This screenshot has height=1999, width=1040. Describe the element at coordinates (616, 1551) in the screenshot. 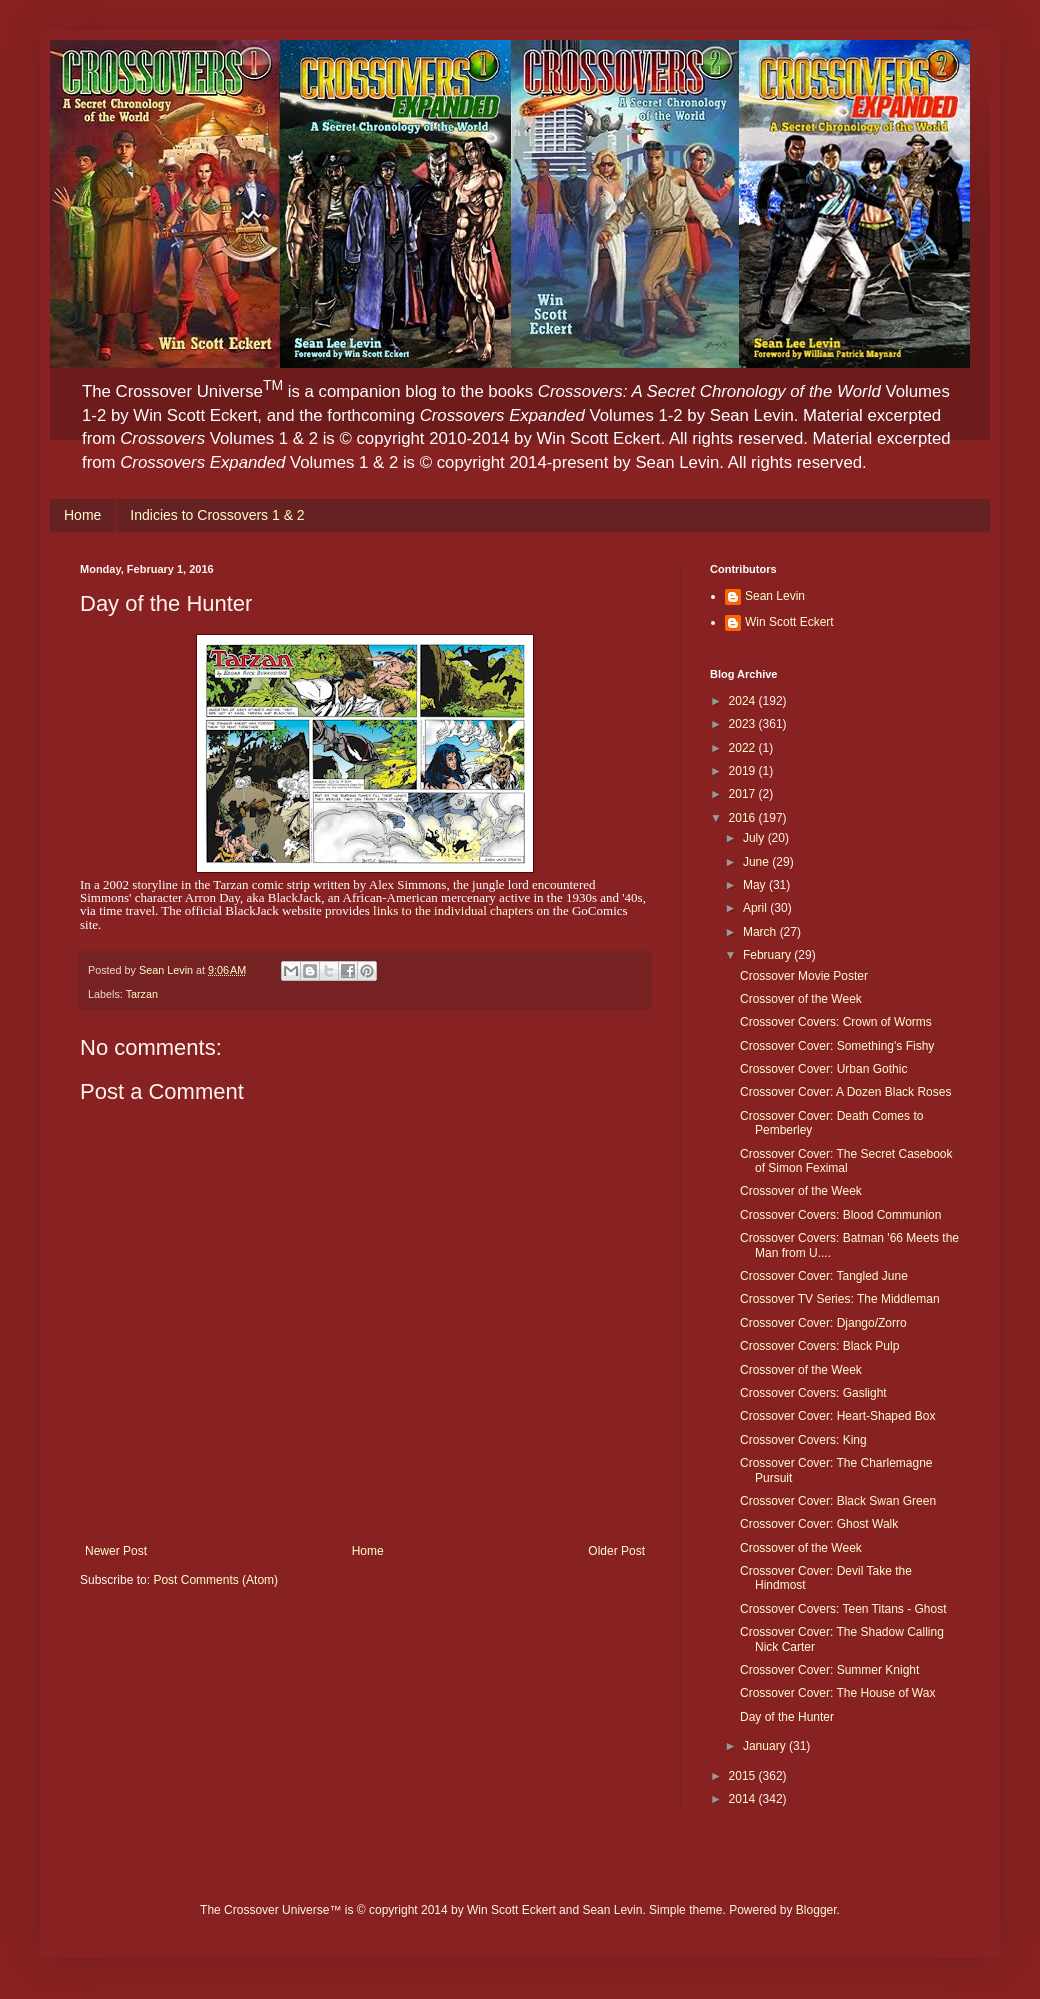

I see `Older Post` at that location.